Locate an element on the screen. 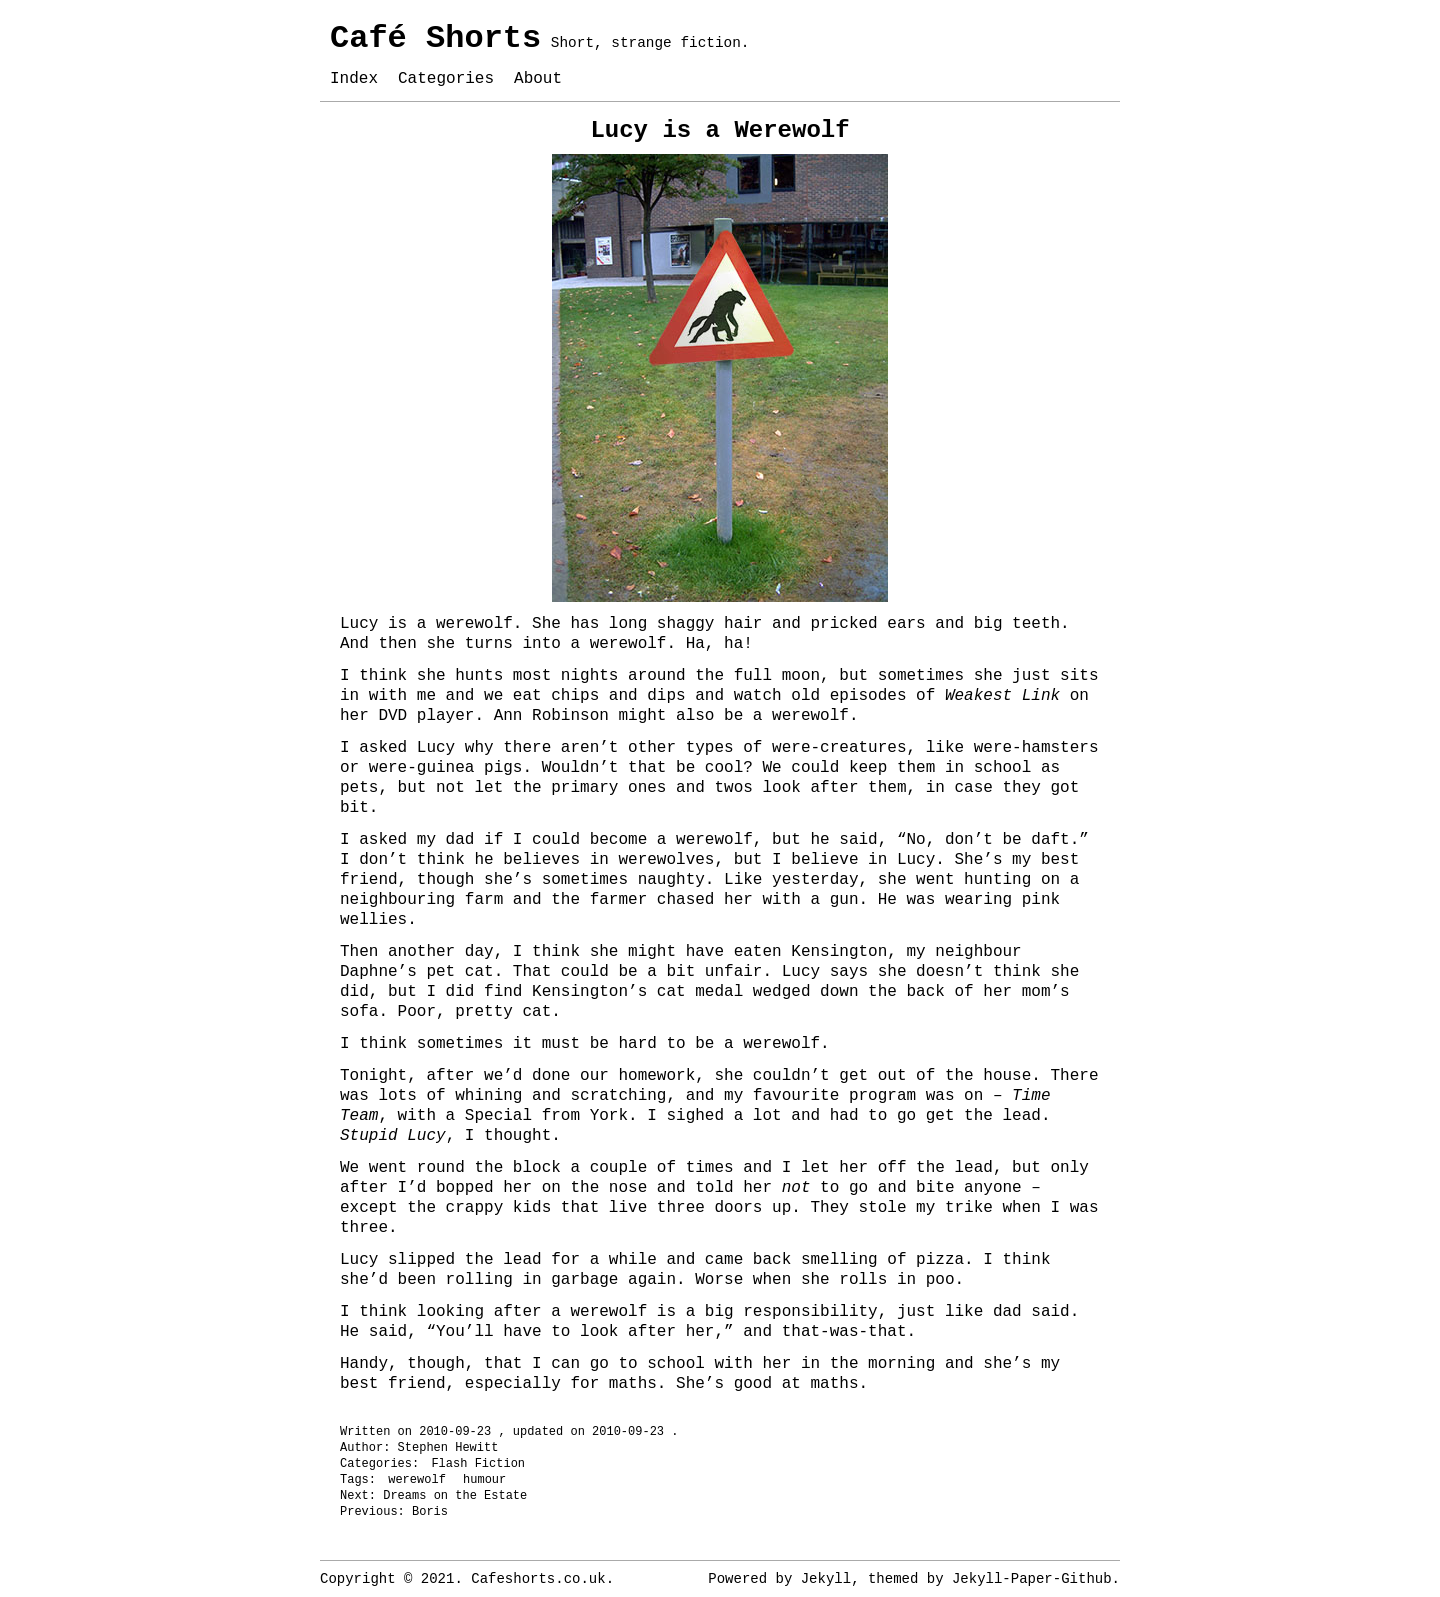 The width and height of the screenshot is (1440, 1597). Jekyll-Paper-Github is located at coordinates (1032, 1579).